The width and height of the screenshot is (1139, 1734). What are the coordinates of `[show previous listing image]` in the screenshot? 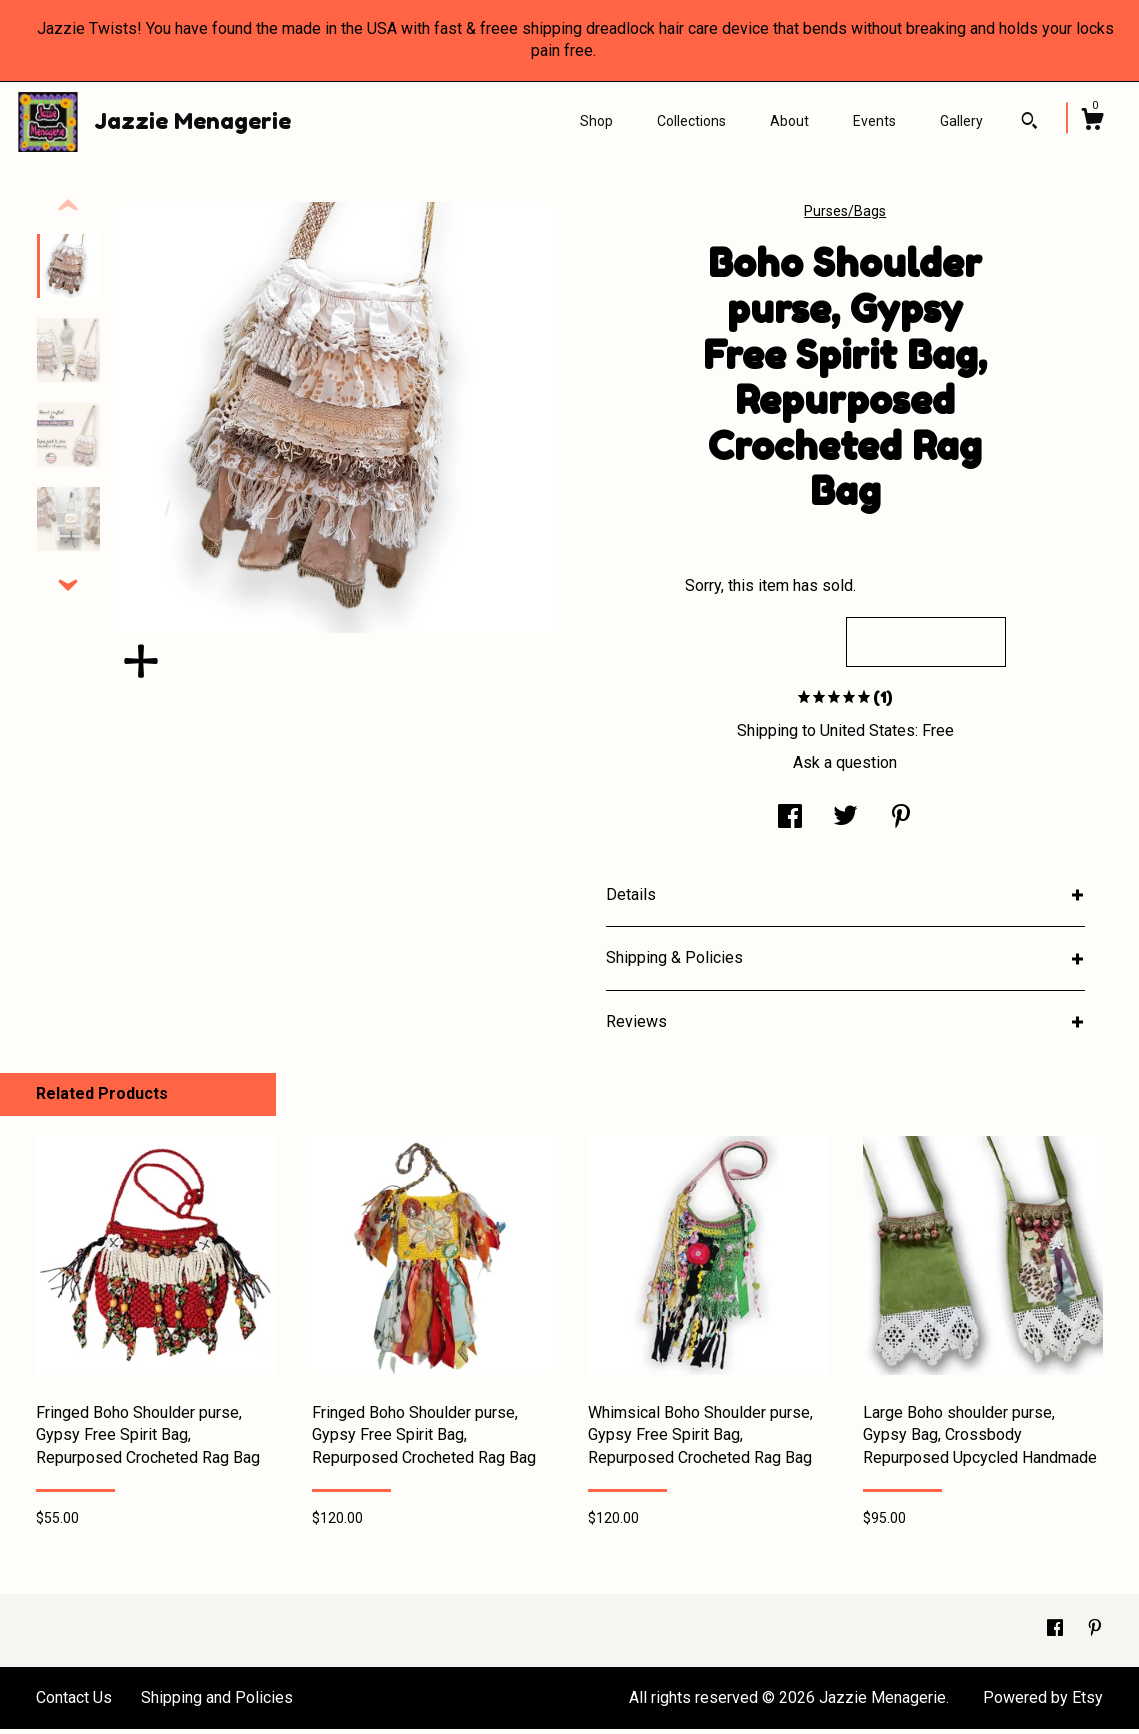 It's located at (68, 211).